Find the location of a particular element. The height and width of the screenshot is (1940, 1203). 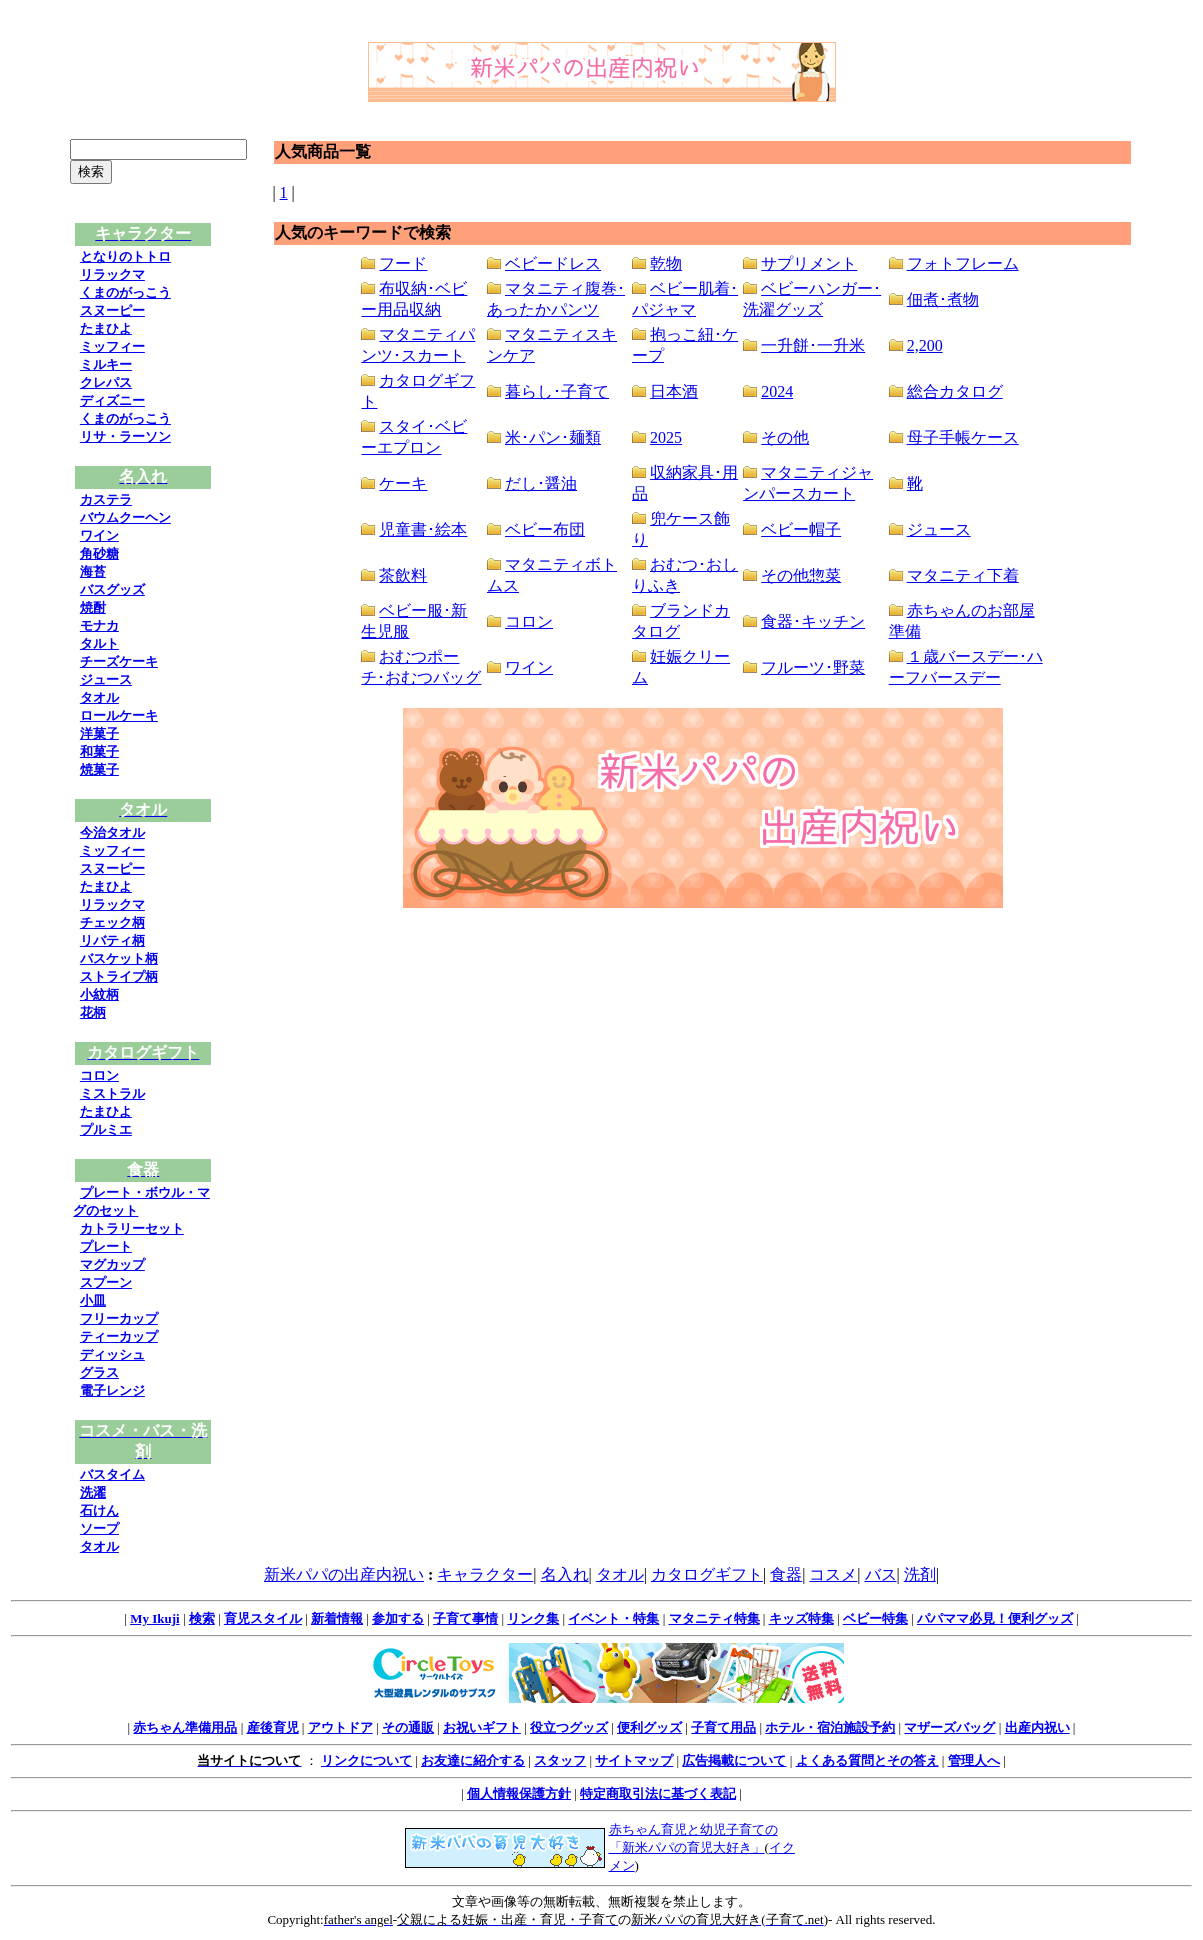

ティーカップ is located at coordinates (119, 1336).